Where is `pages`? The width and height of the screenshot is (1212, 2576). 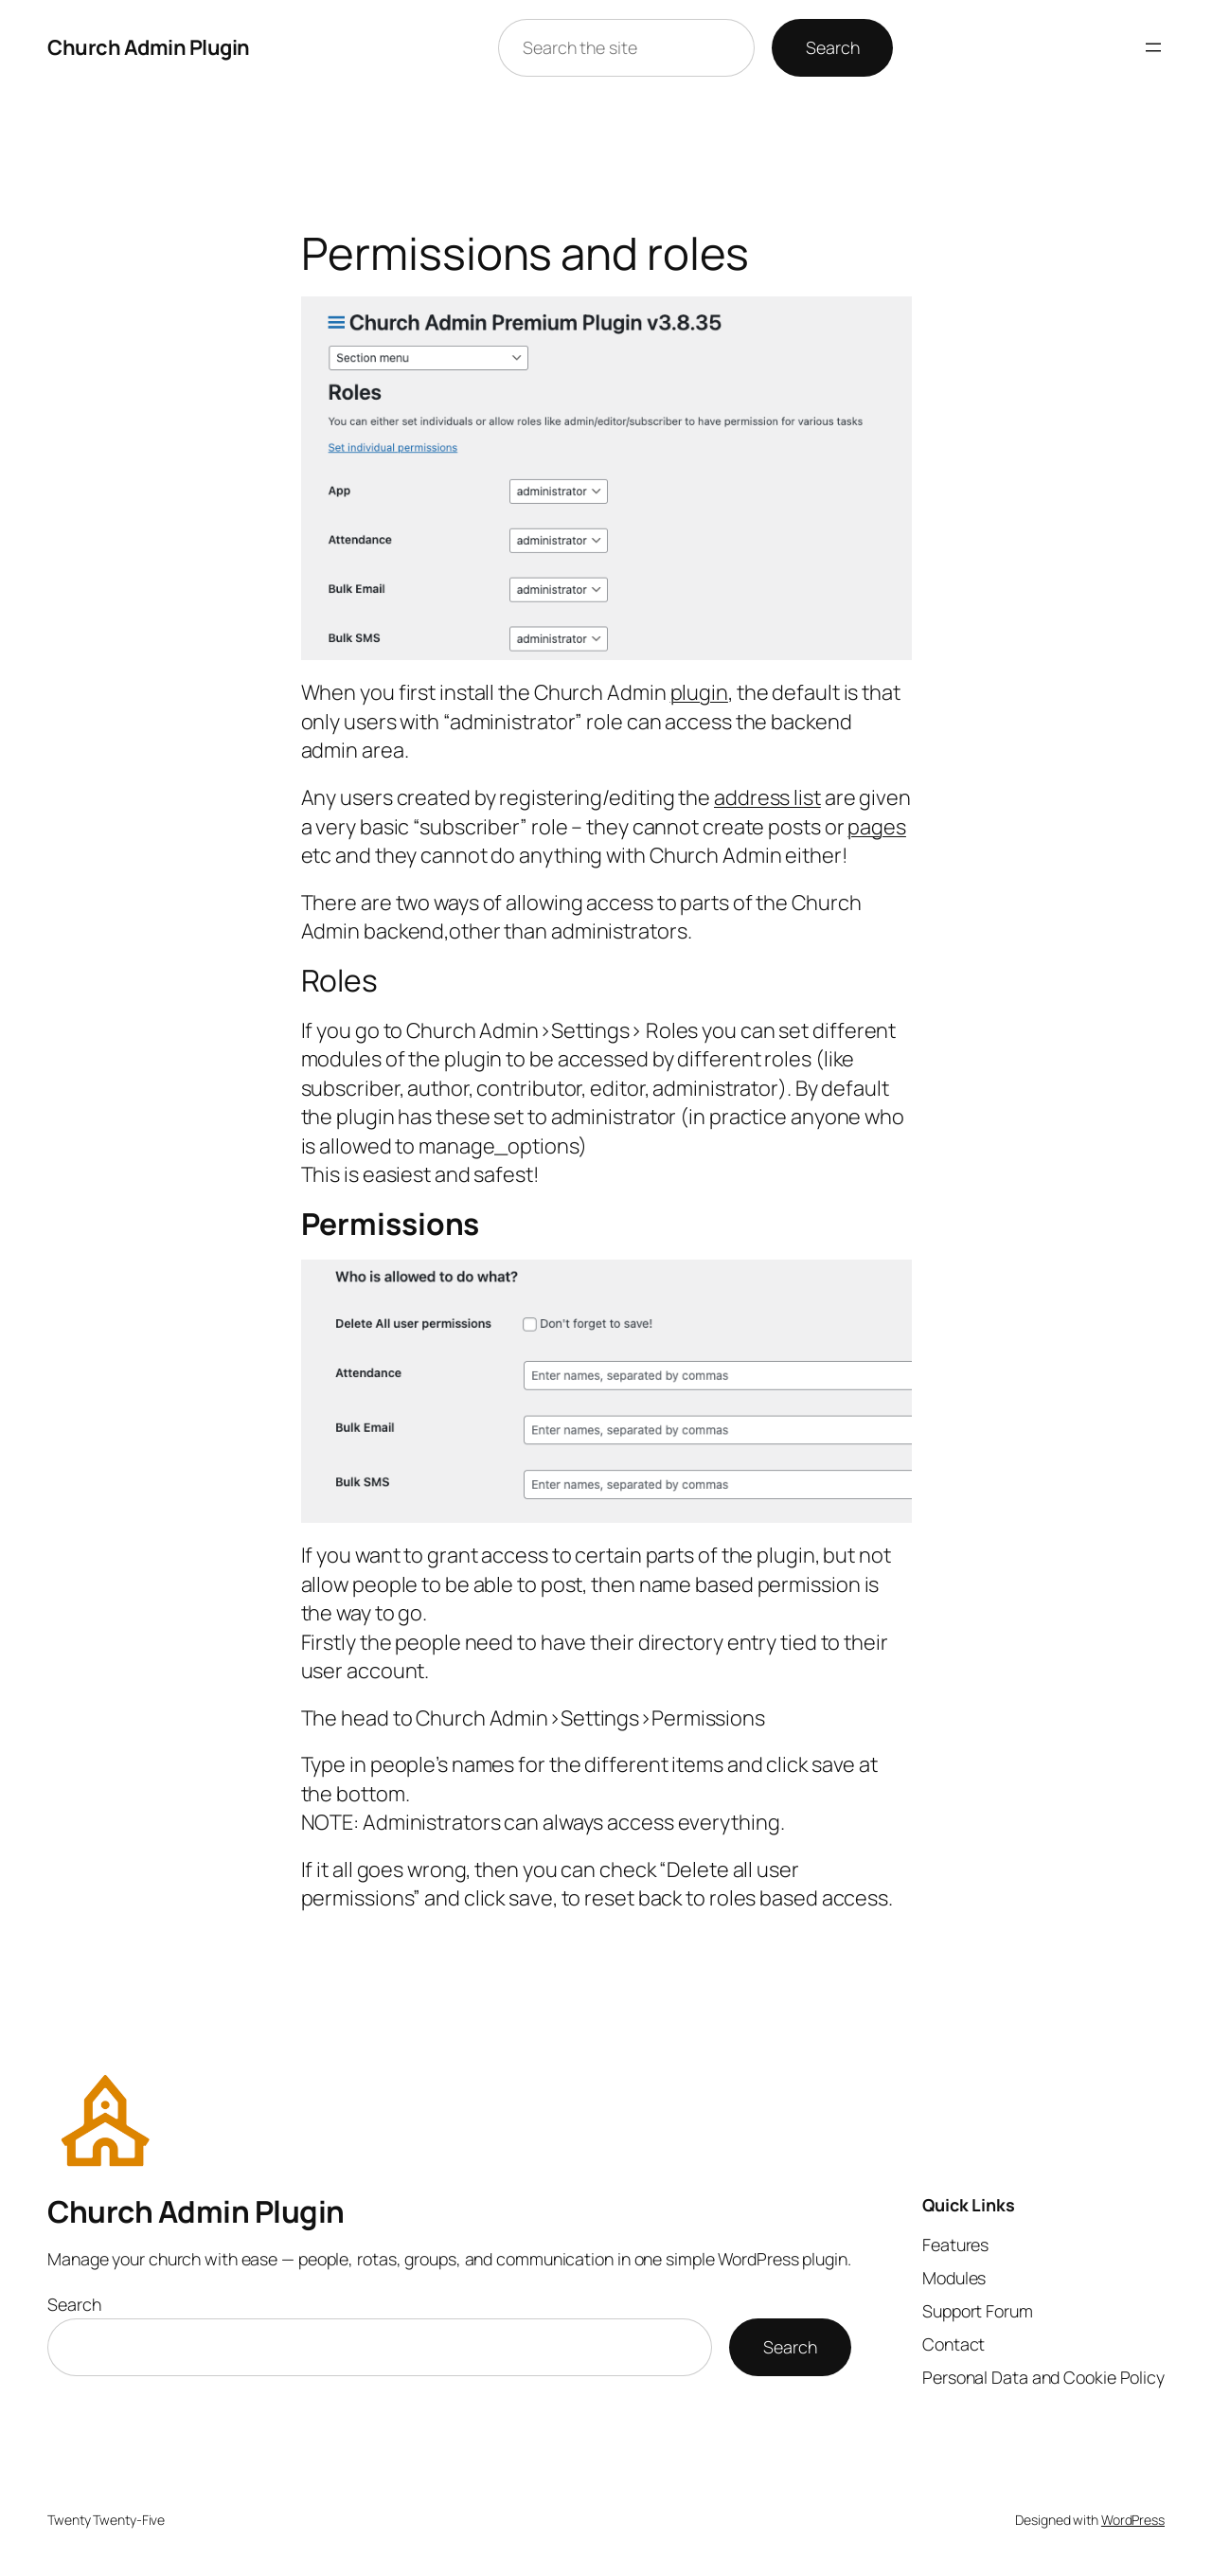
pages is located at coordinates (876, 827).